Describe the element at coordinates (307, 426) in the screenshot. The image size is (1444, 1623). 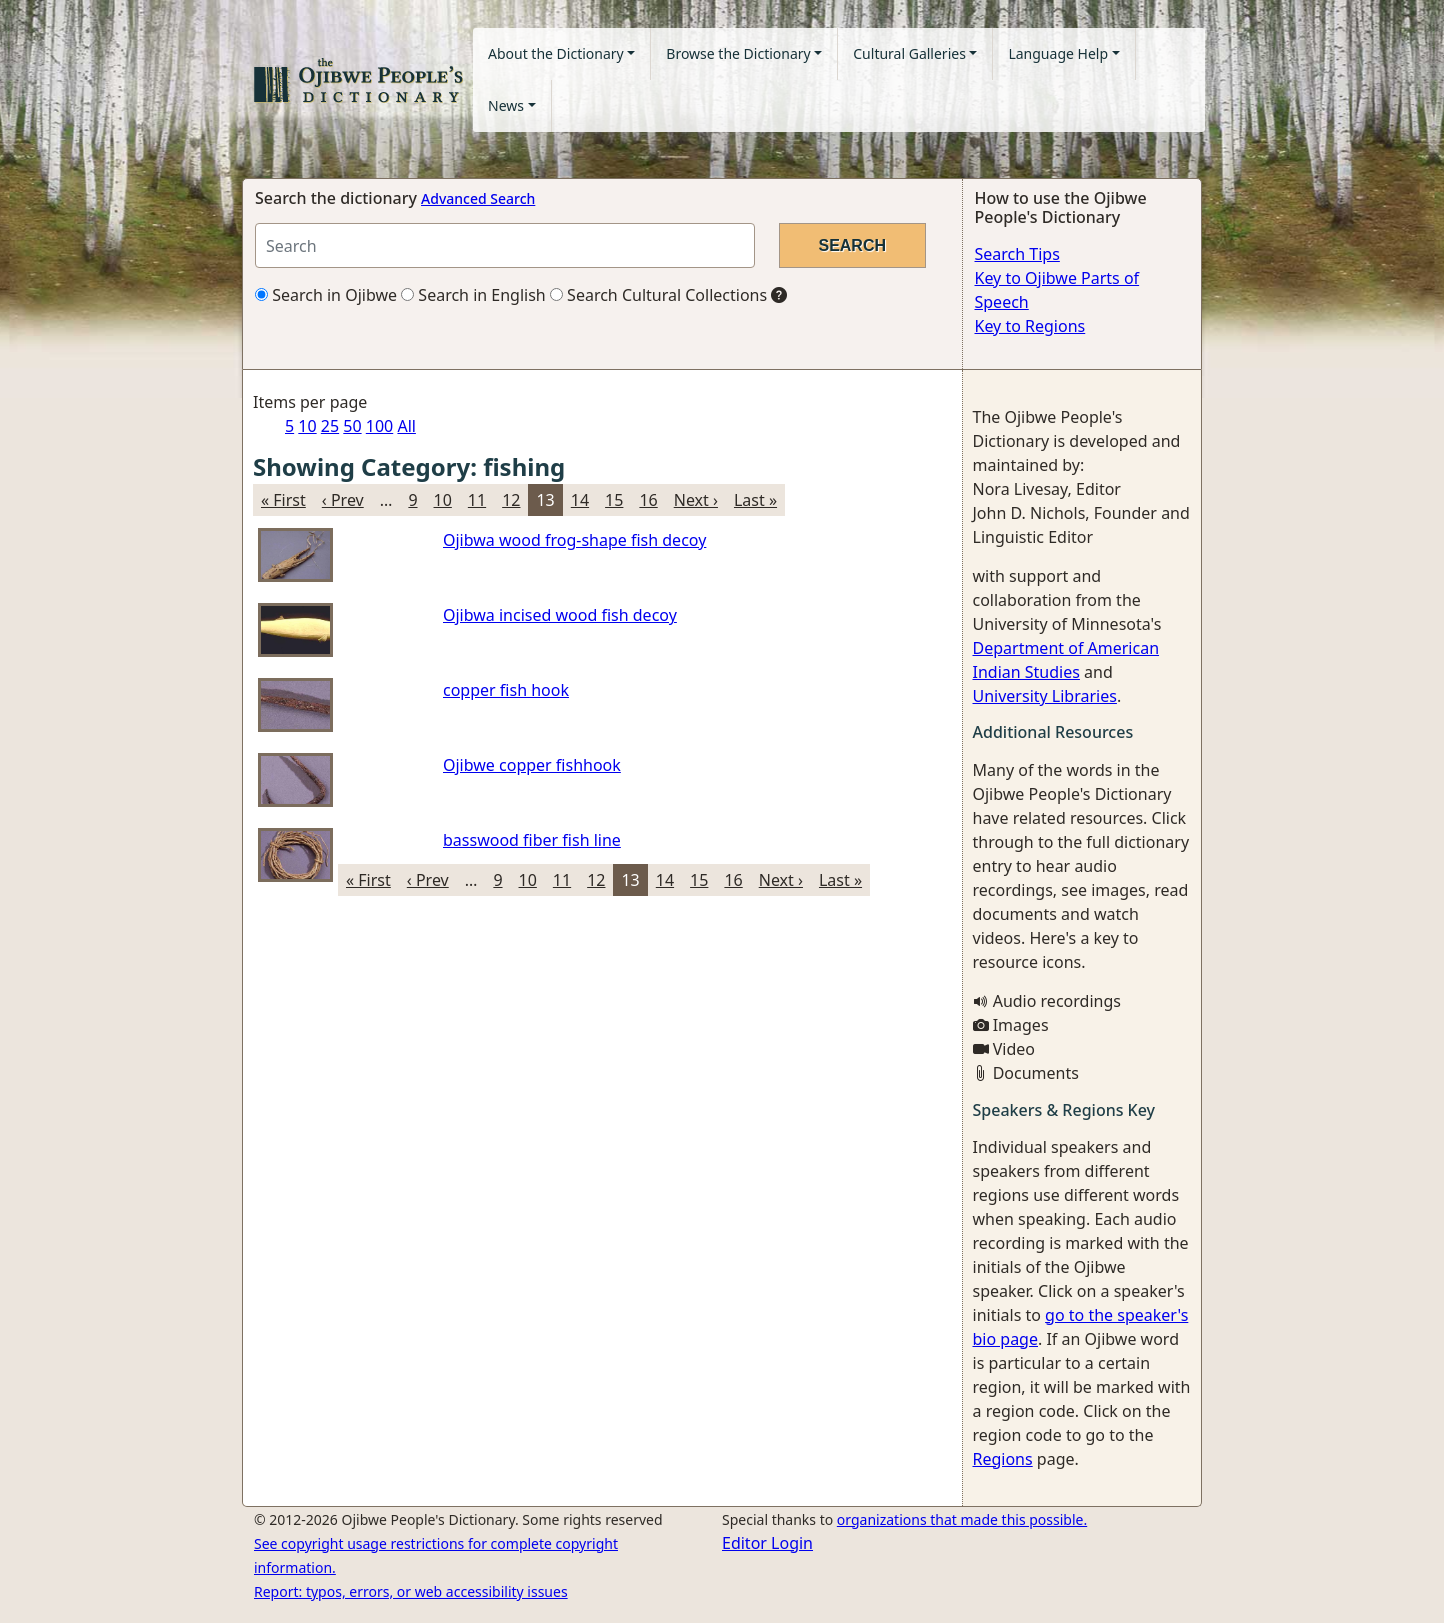
I see `10` at that location.